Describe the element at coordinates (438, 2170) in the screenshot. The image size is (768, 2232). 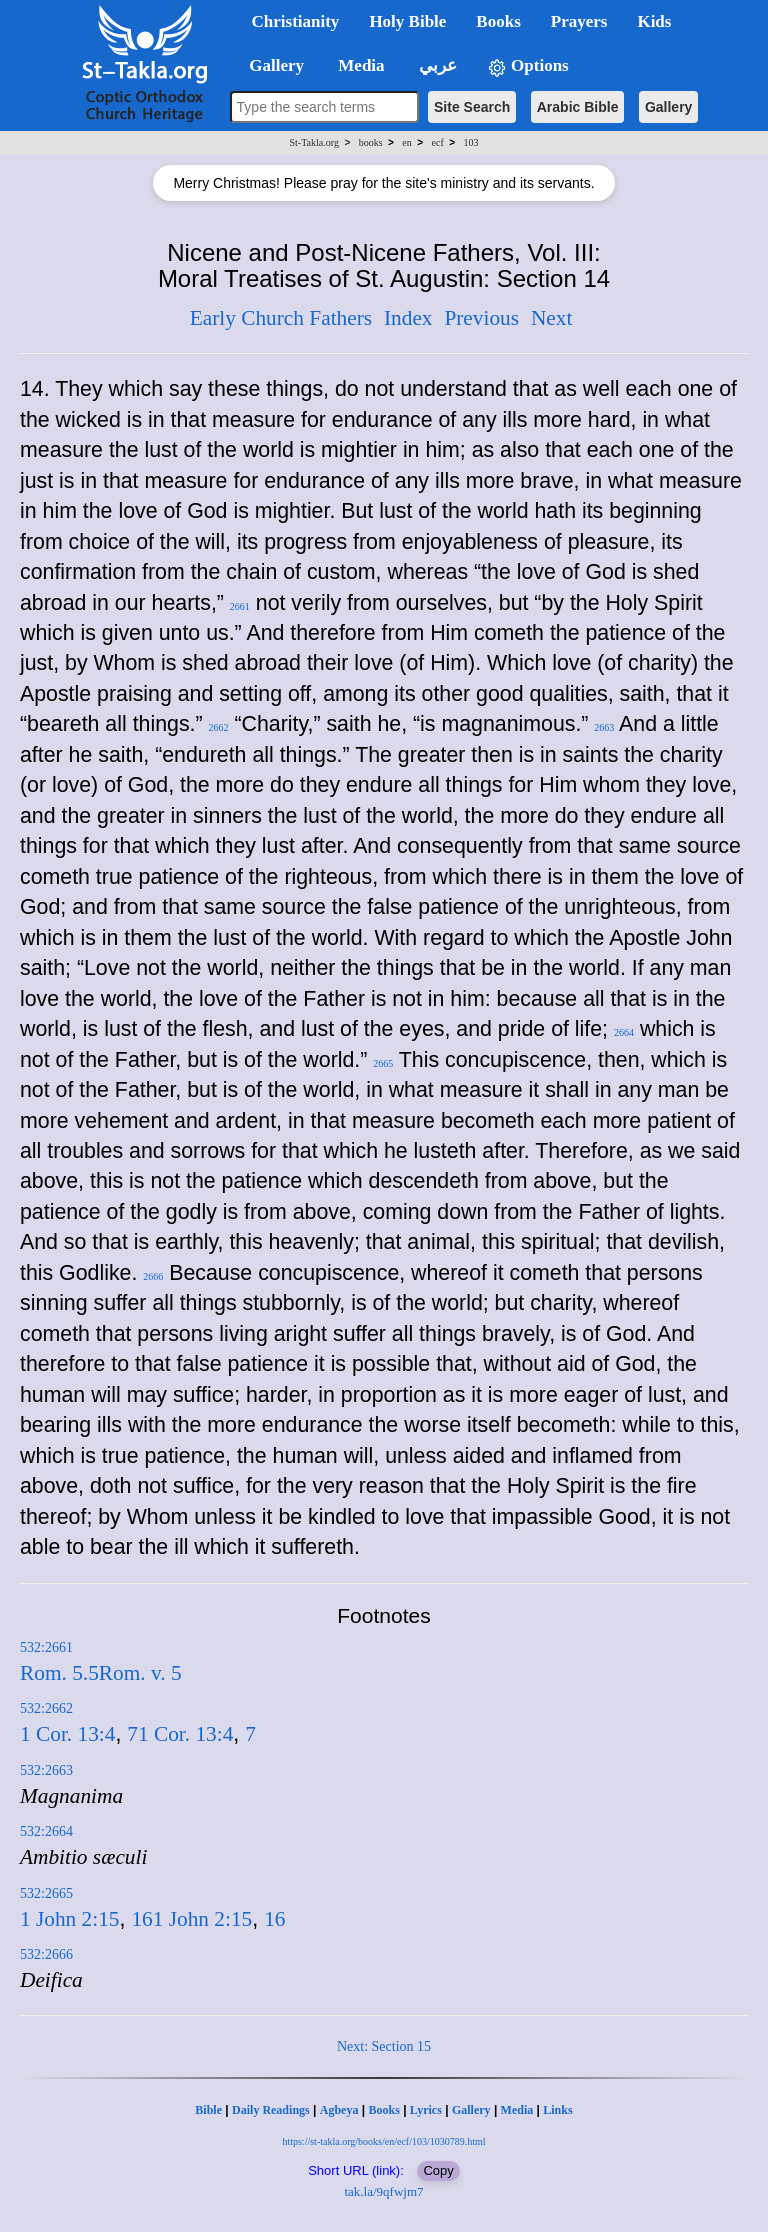
I see `Copy` at that location.